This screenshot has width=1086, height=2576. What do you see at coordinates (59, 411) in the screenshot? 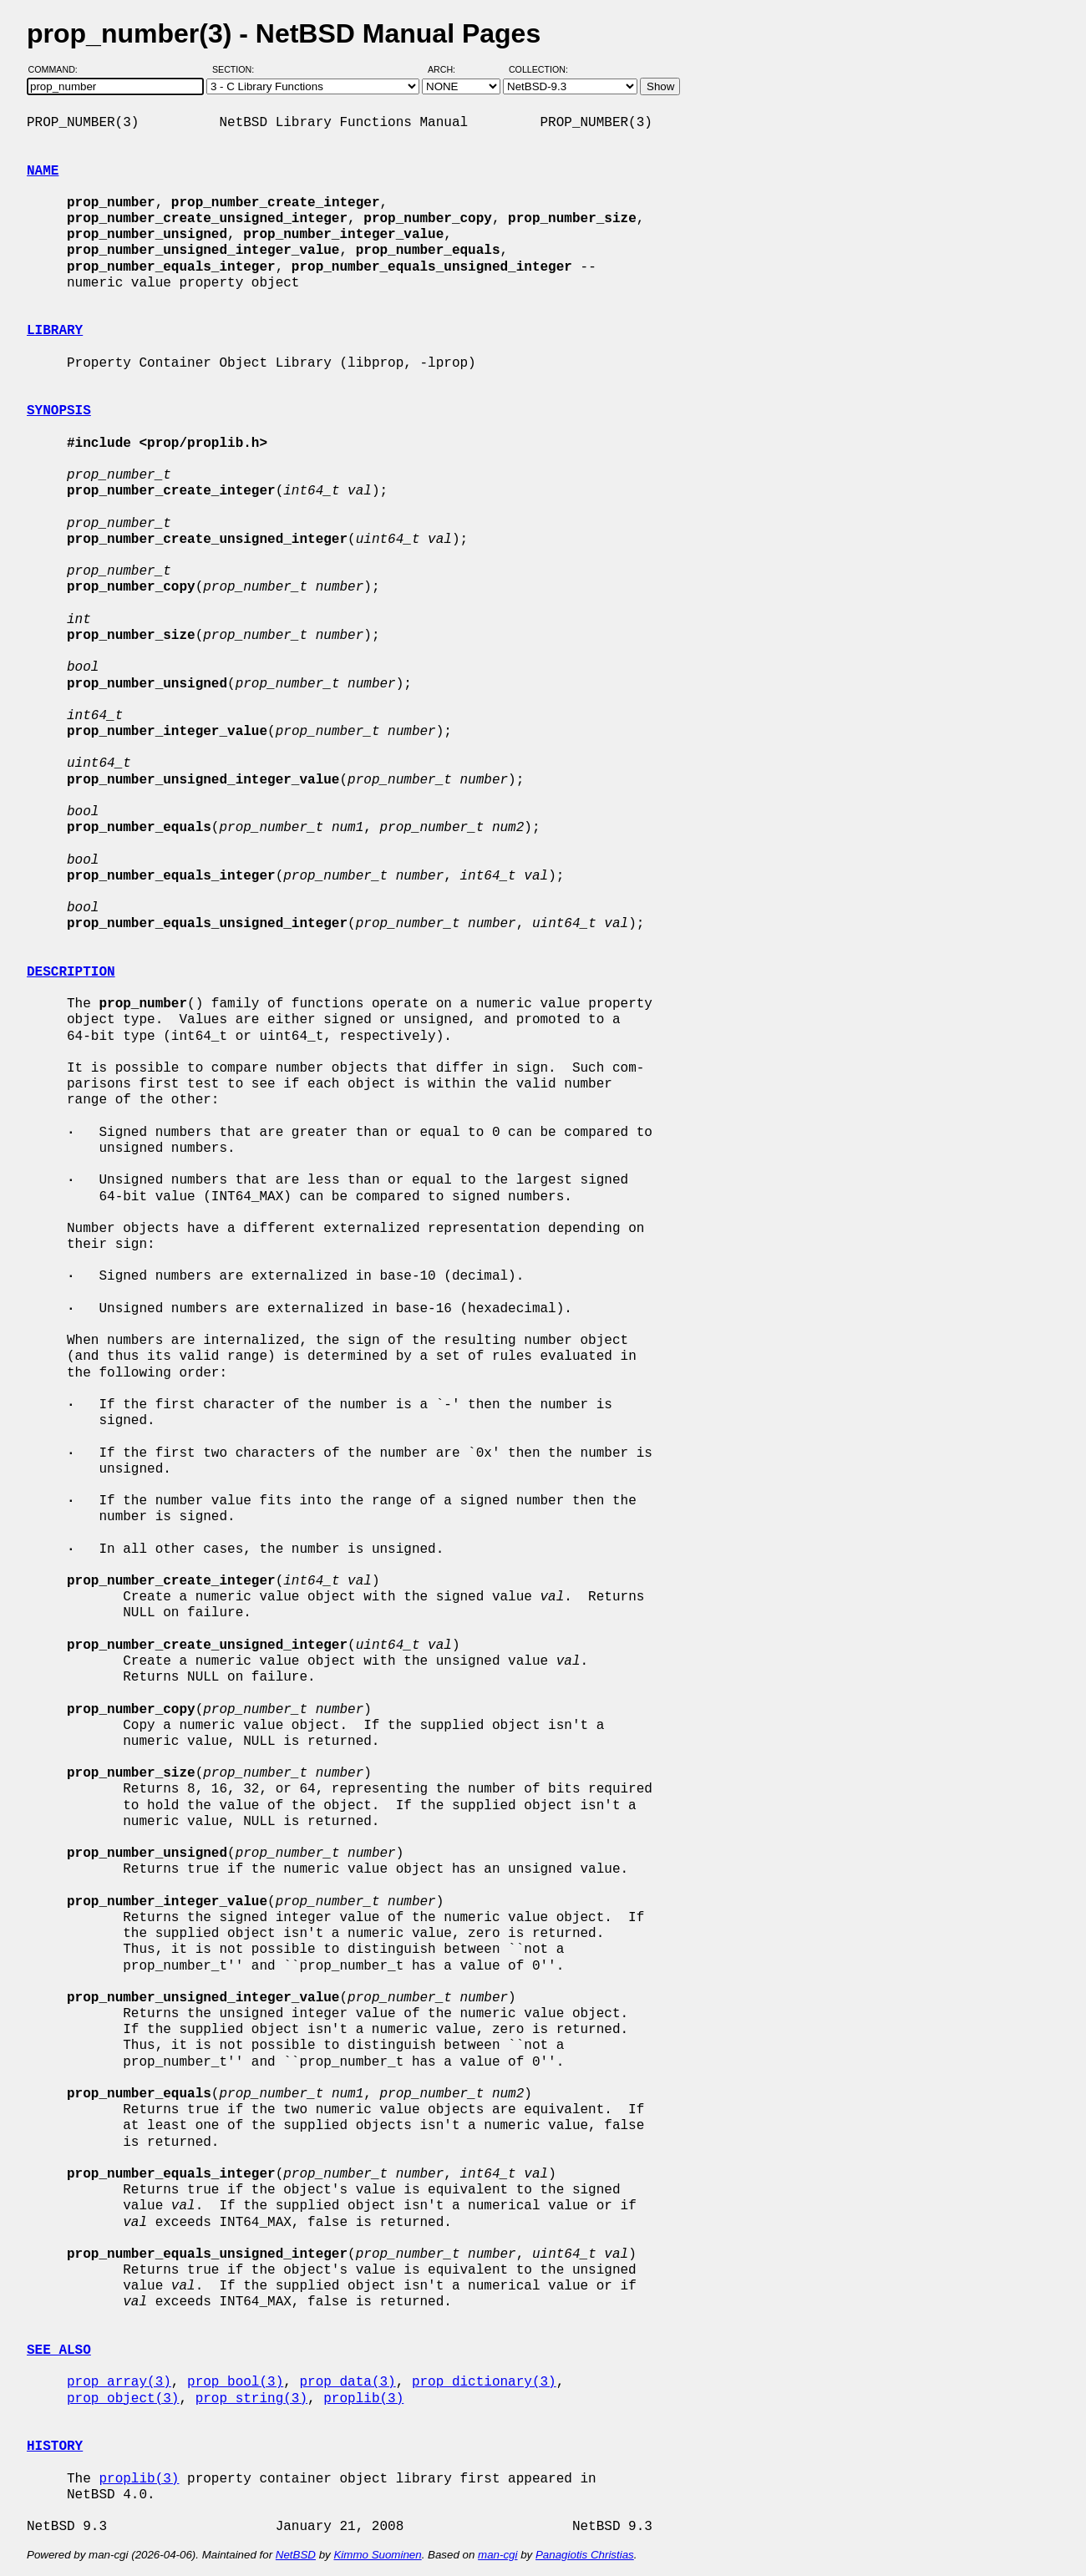
I see `SYNOPSIS` at bounding box center [59, 411].